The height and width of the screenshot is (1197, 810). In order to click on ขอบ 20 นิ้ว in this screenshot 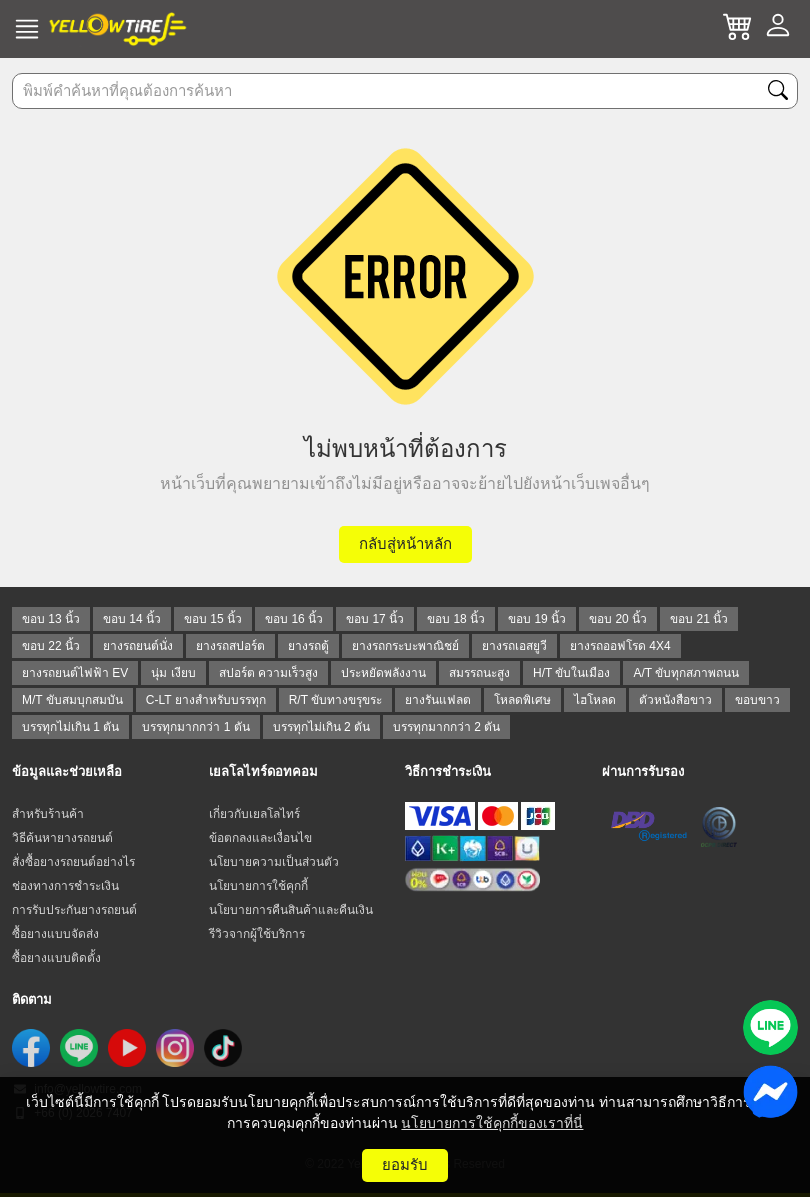, I will do `click(618, 619)`.